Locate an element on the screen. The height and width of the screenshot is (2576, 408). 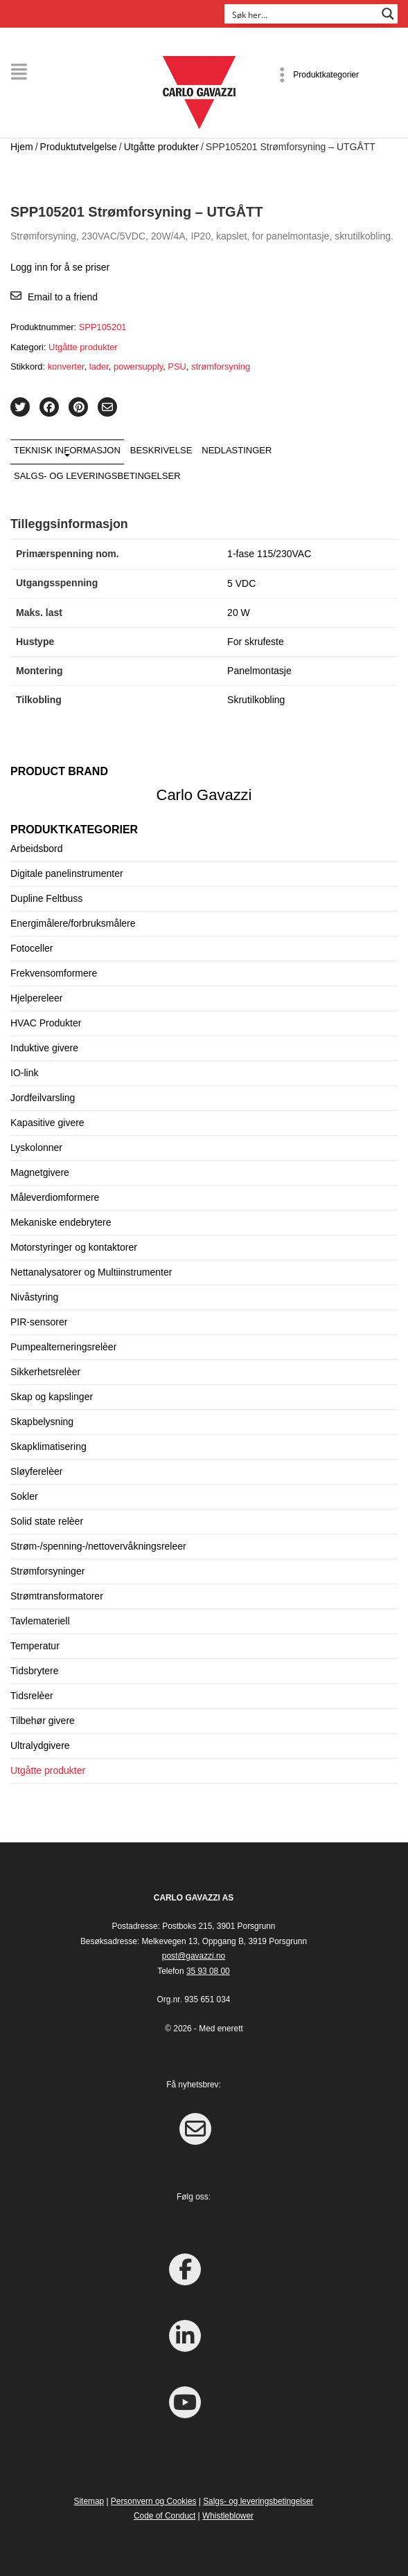
Tavlemateriell is located at coordinates (40, 1620).